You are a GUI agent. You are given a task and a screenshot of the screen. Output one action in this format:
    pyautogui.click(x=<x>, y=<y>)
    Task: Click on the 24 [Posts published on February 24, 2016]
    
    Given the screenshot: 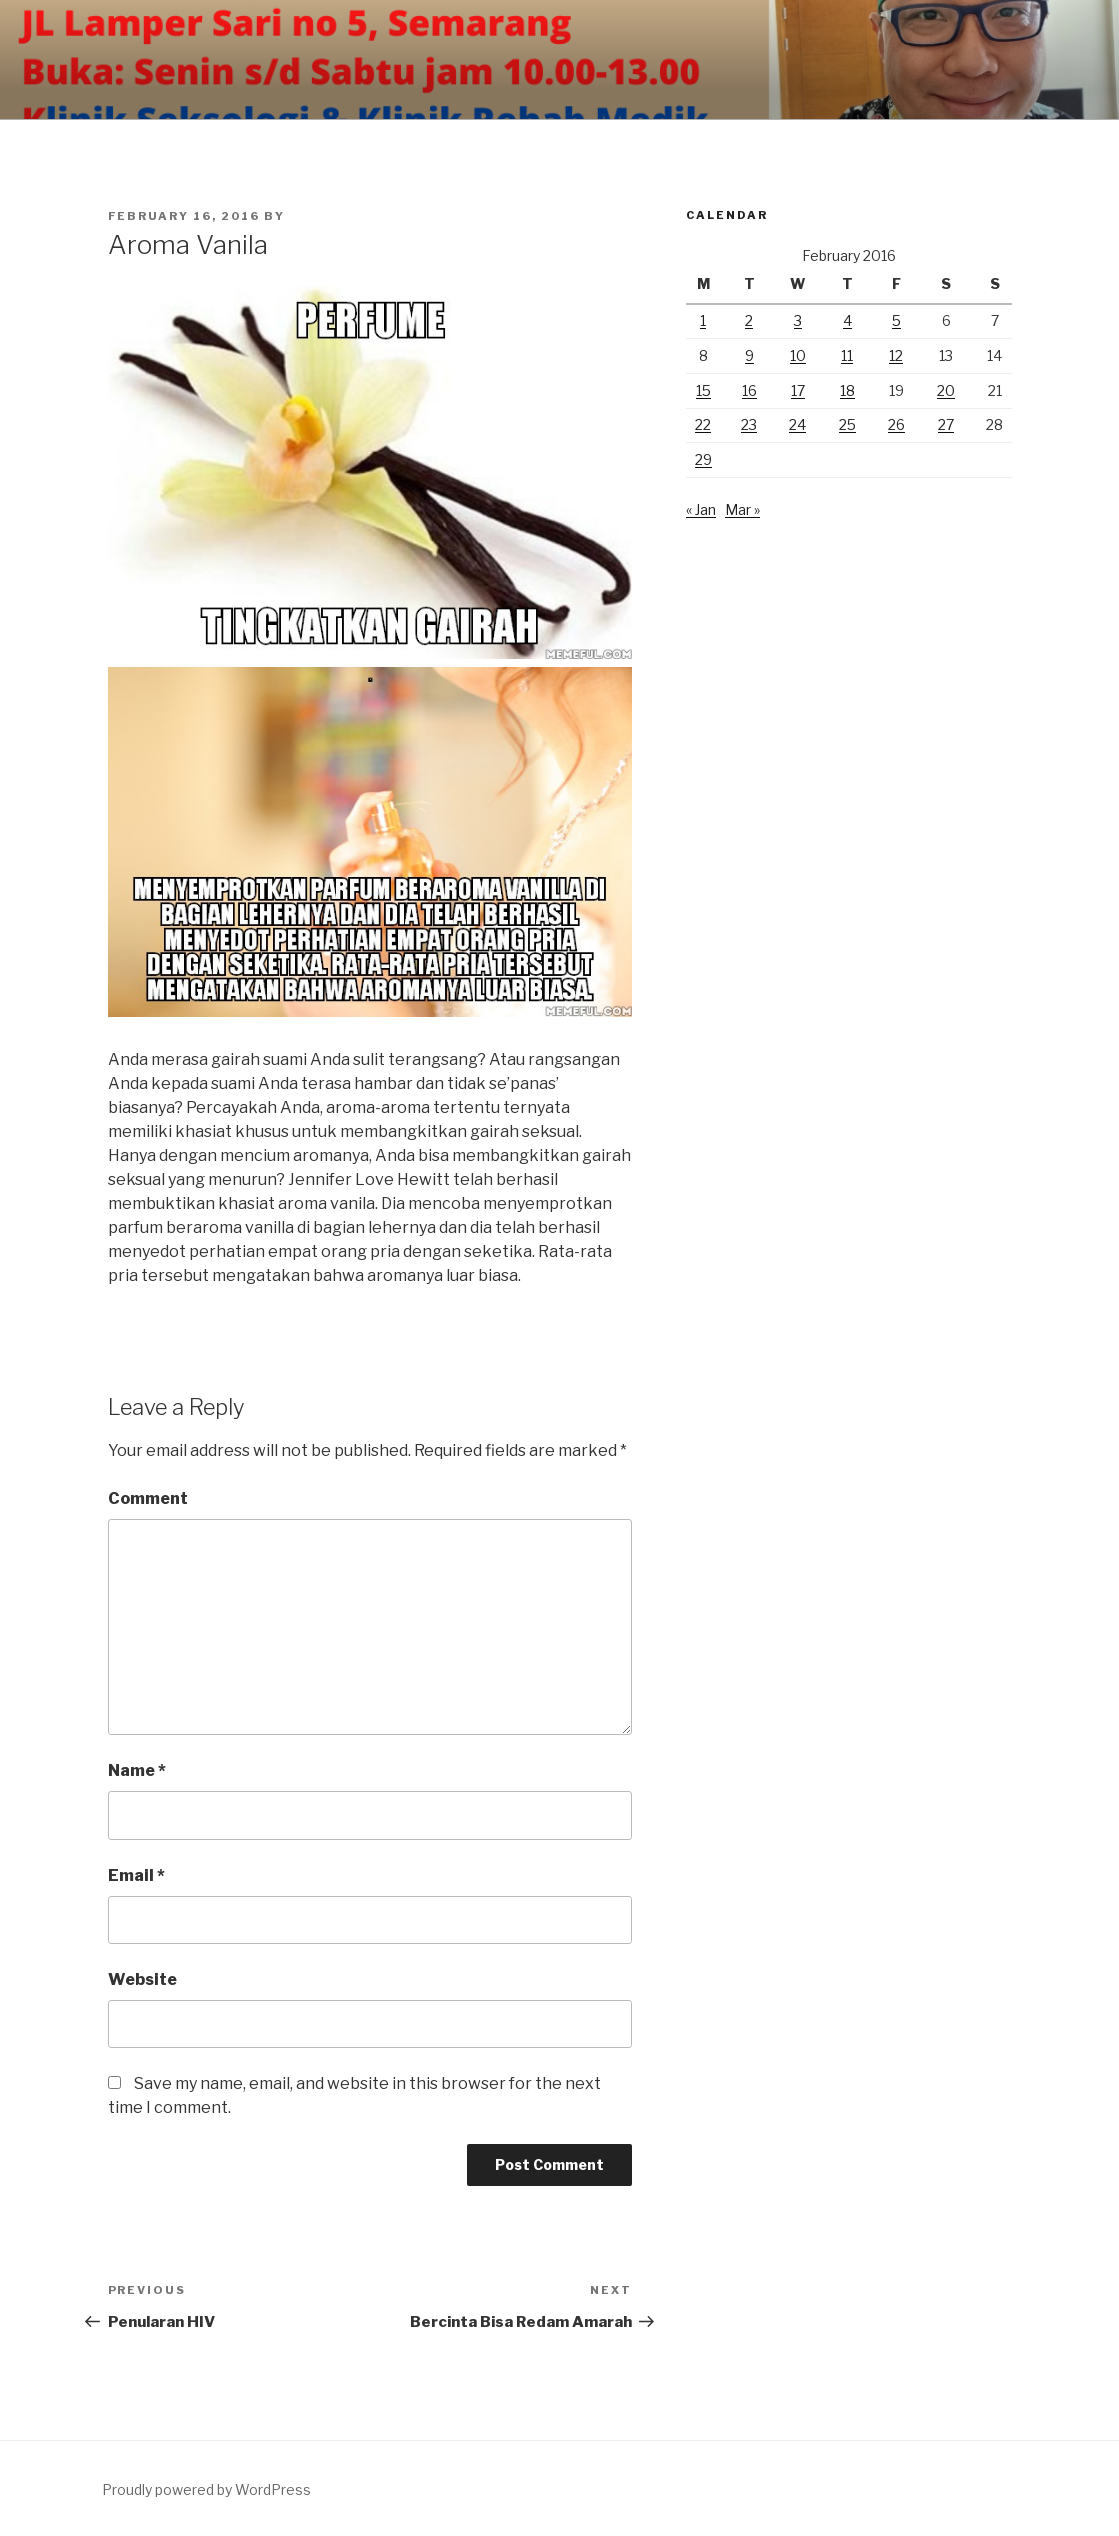 What is the action you would take?
    pyautogui.click(x=797, y=424)
    